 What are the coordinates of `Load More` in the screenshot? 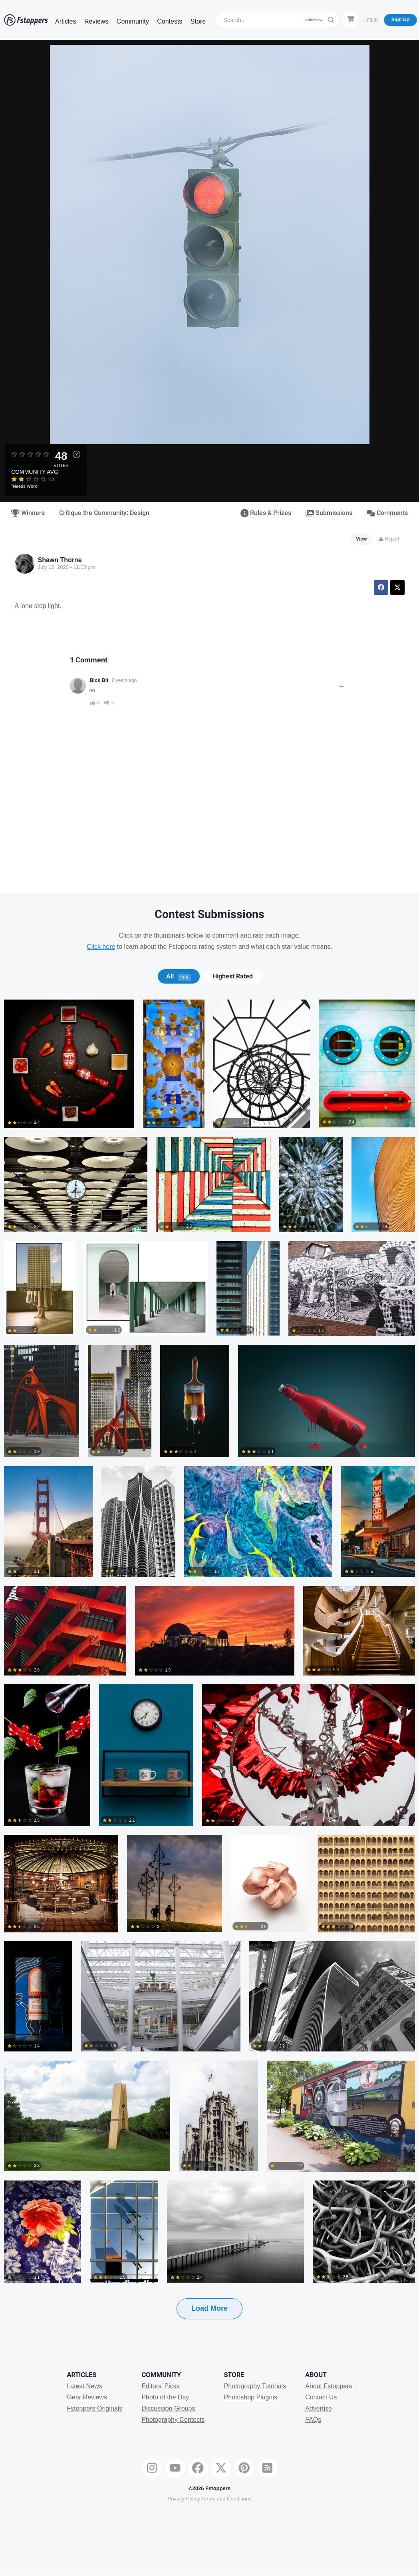 It's located at (209, 2308).